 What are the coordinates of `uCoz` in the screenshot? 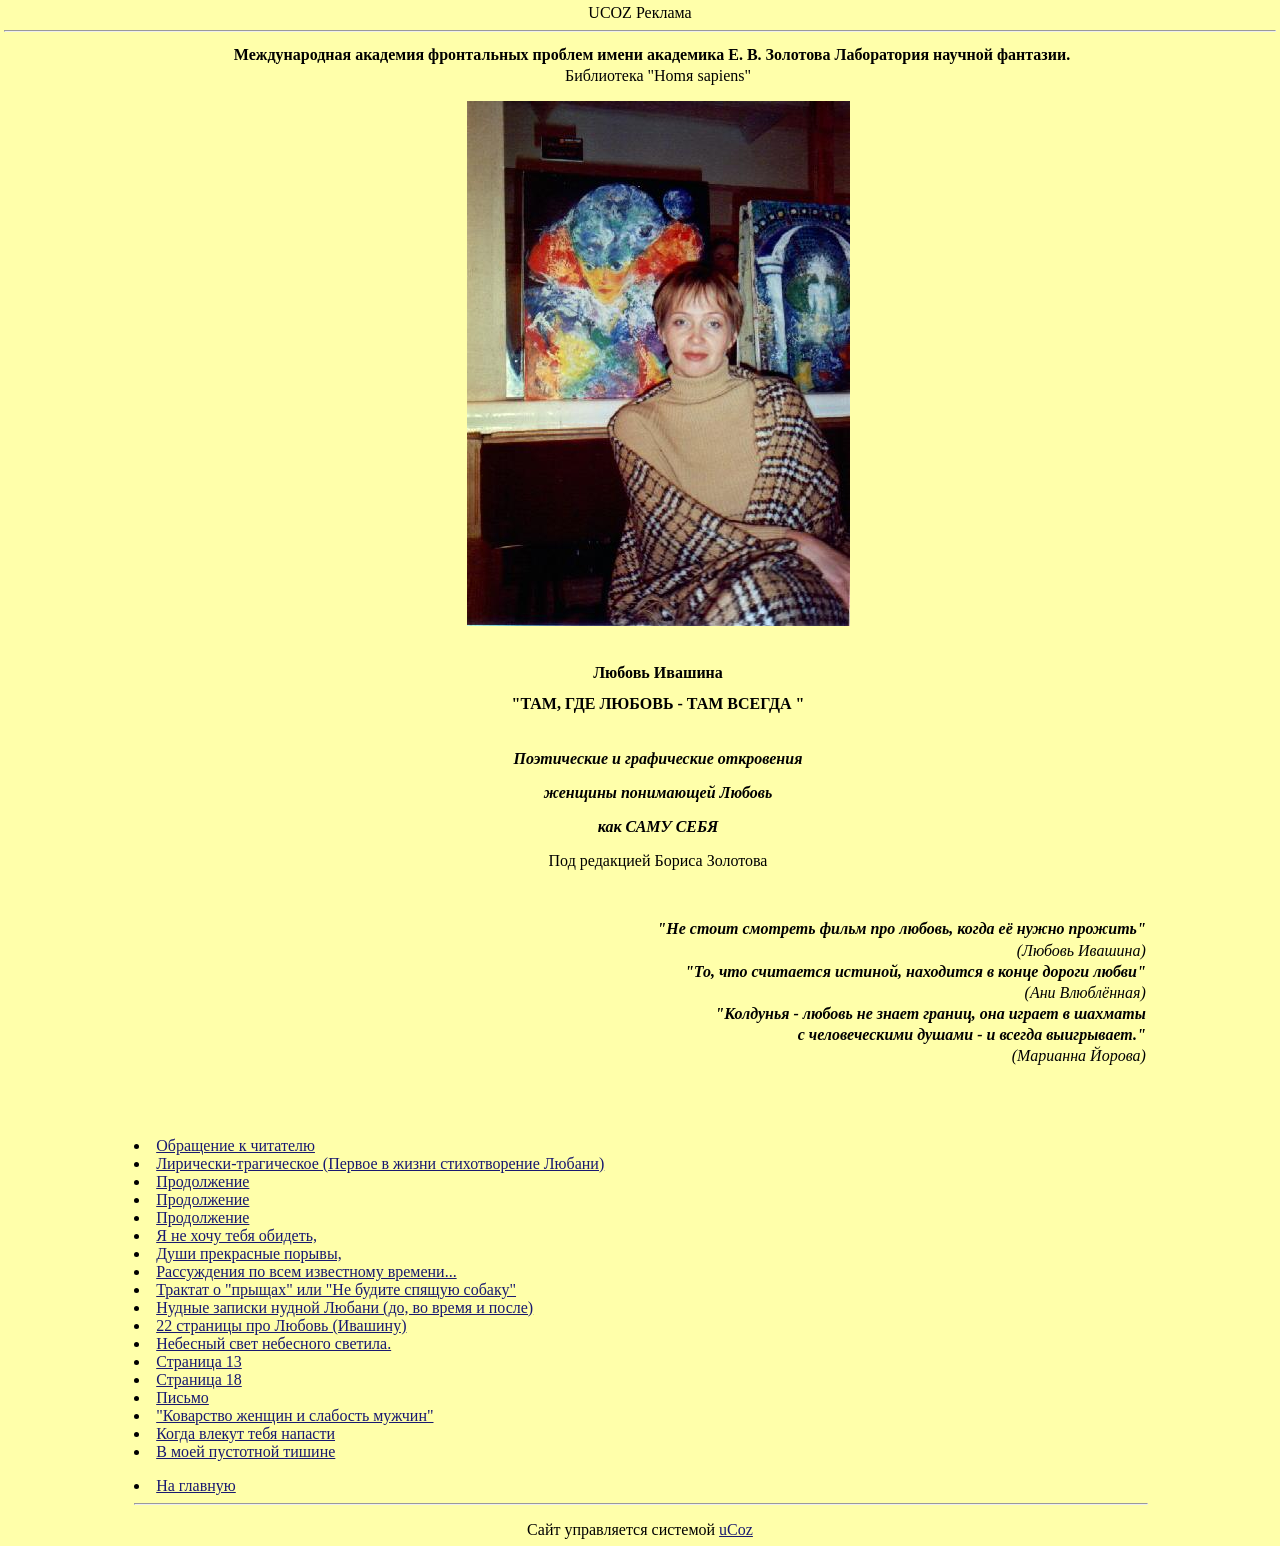 It's located at (736, 1529).